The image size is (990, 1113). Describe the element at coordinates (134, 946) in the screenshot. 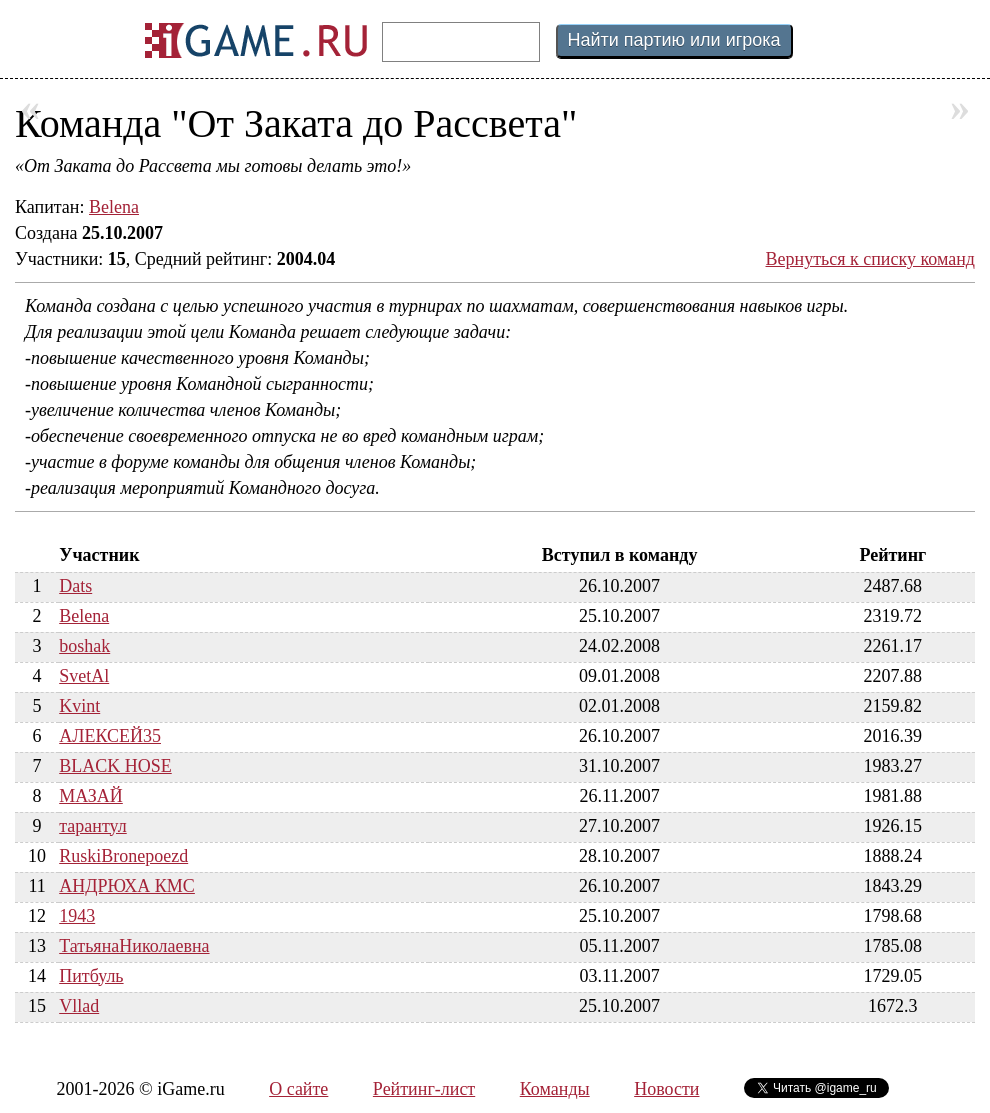

I see `ТатьянаНиколаевна` at that location.